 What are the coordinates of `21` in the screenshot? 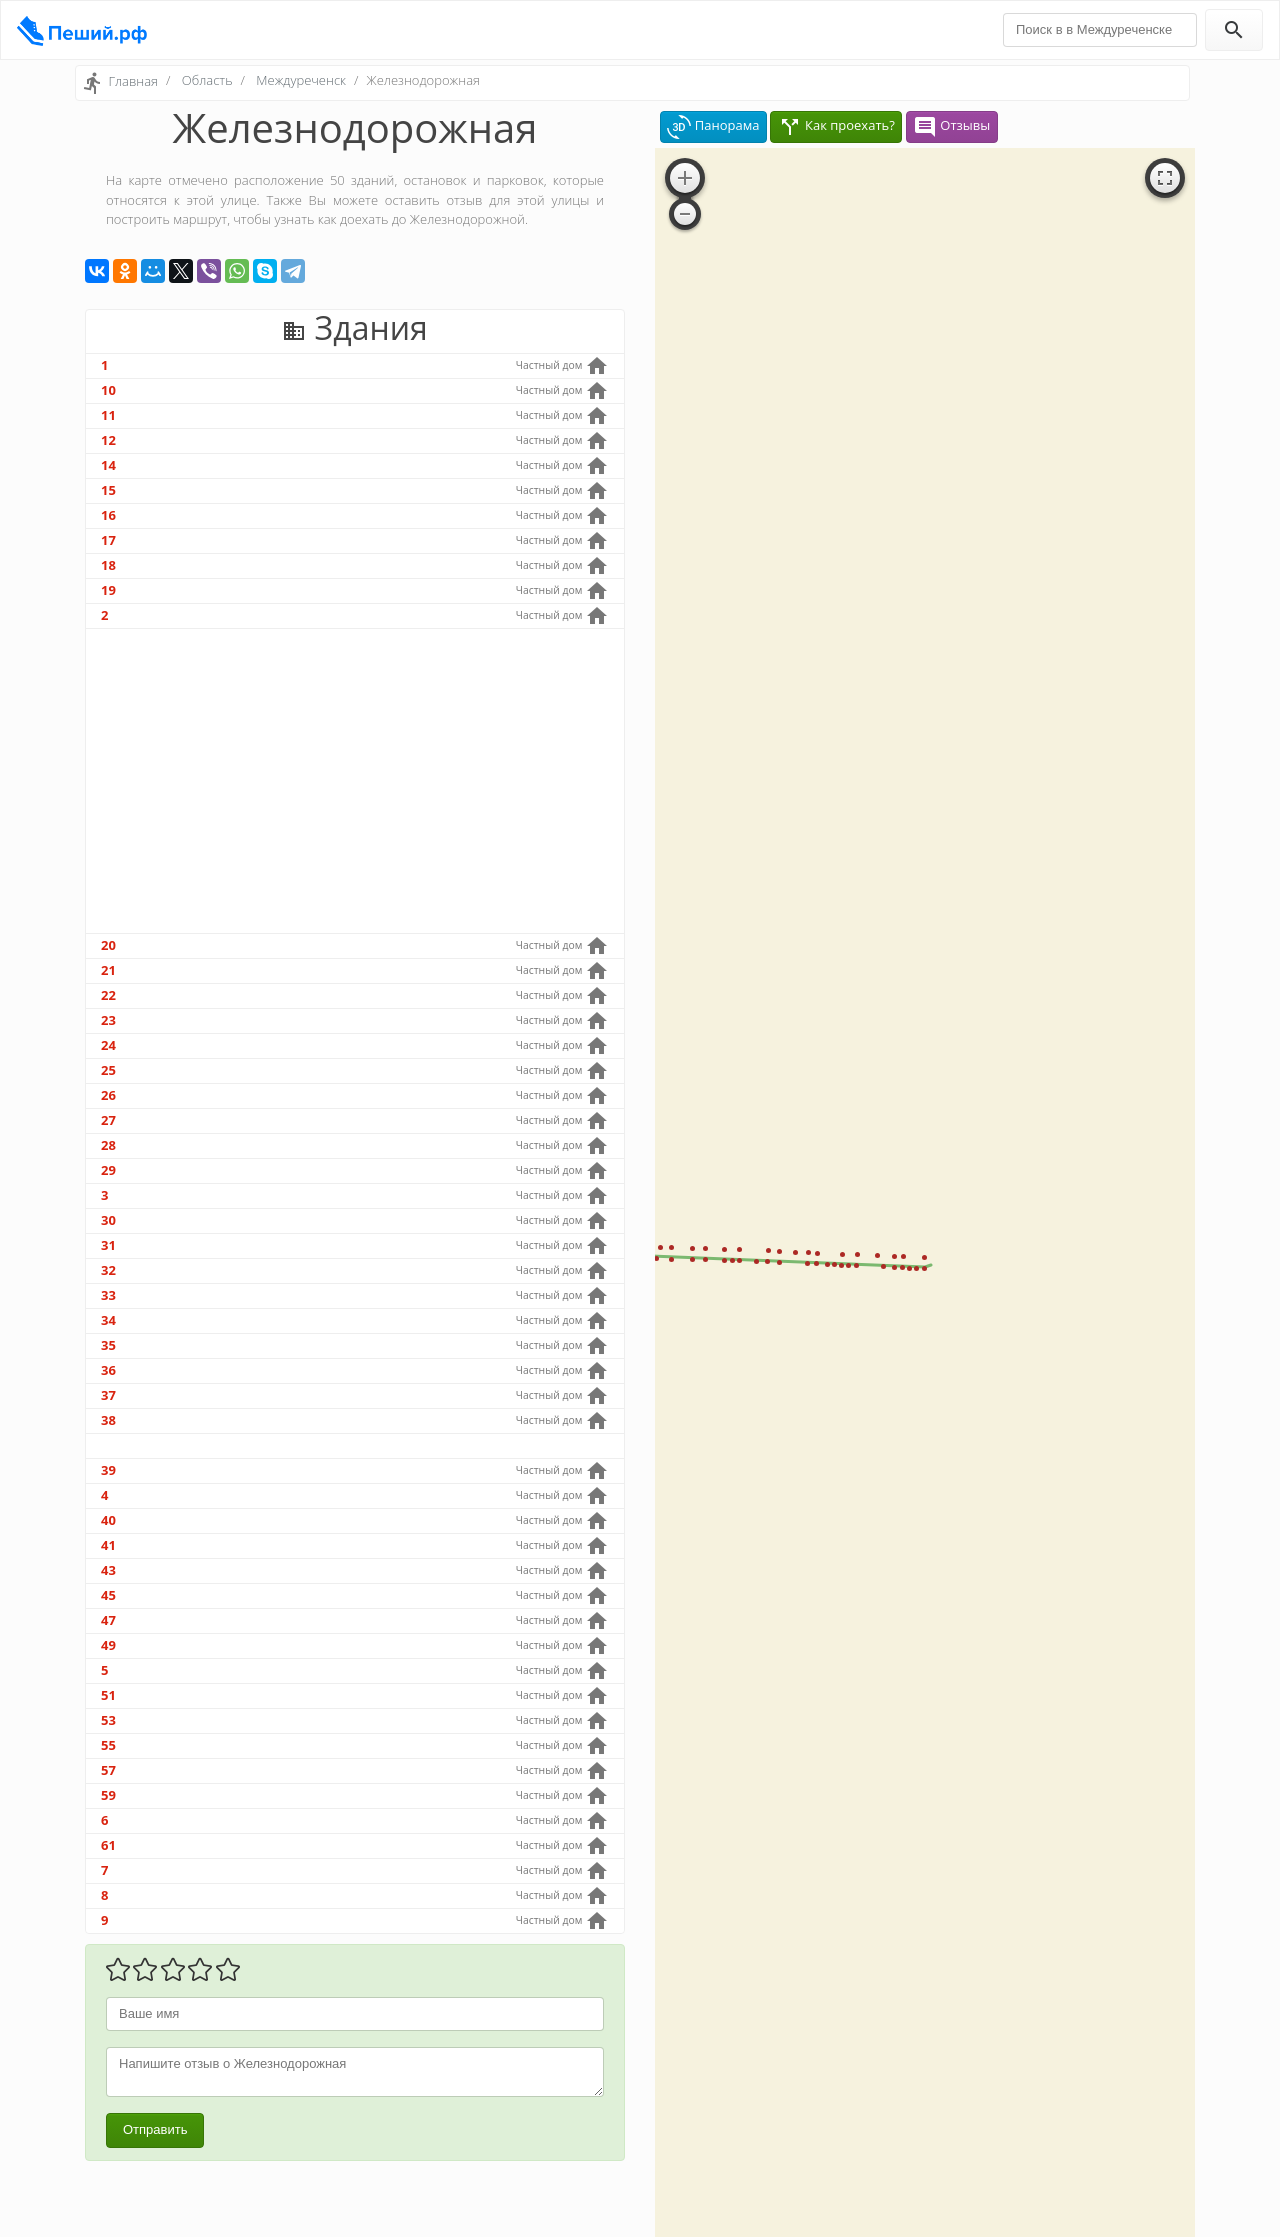 It's located at (108, 970).